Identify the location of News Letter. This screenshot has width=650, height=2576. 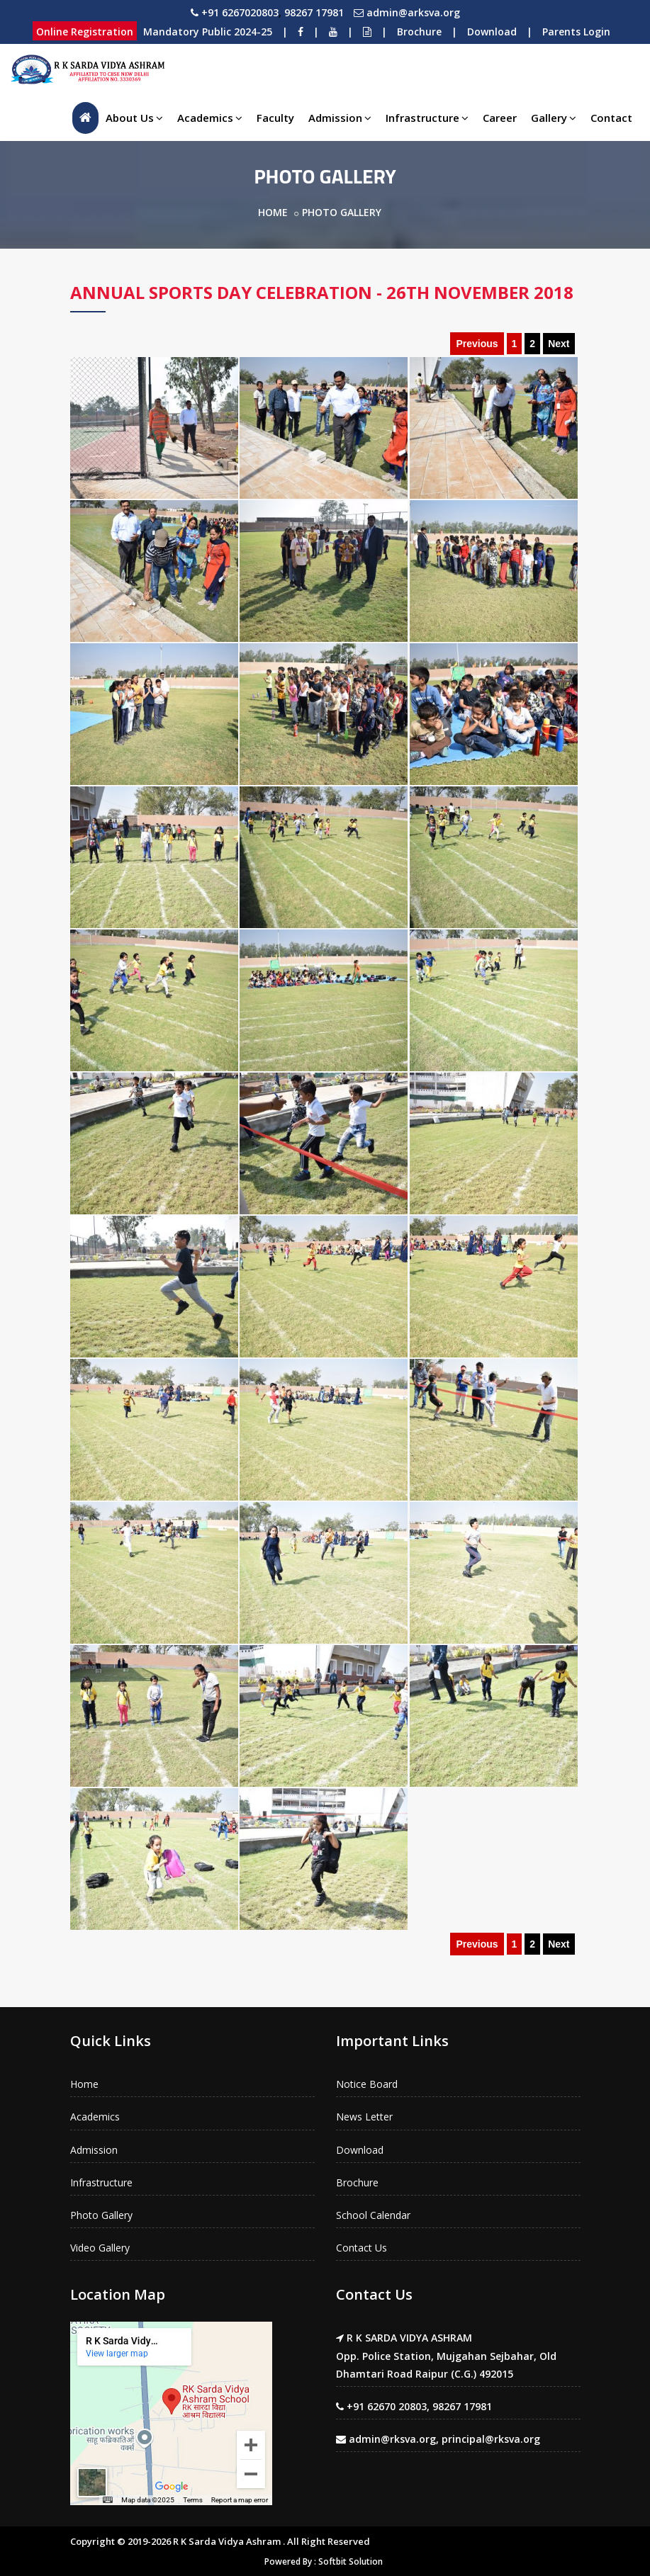
(364, 2116).